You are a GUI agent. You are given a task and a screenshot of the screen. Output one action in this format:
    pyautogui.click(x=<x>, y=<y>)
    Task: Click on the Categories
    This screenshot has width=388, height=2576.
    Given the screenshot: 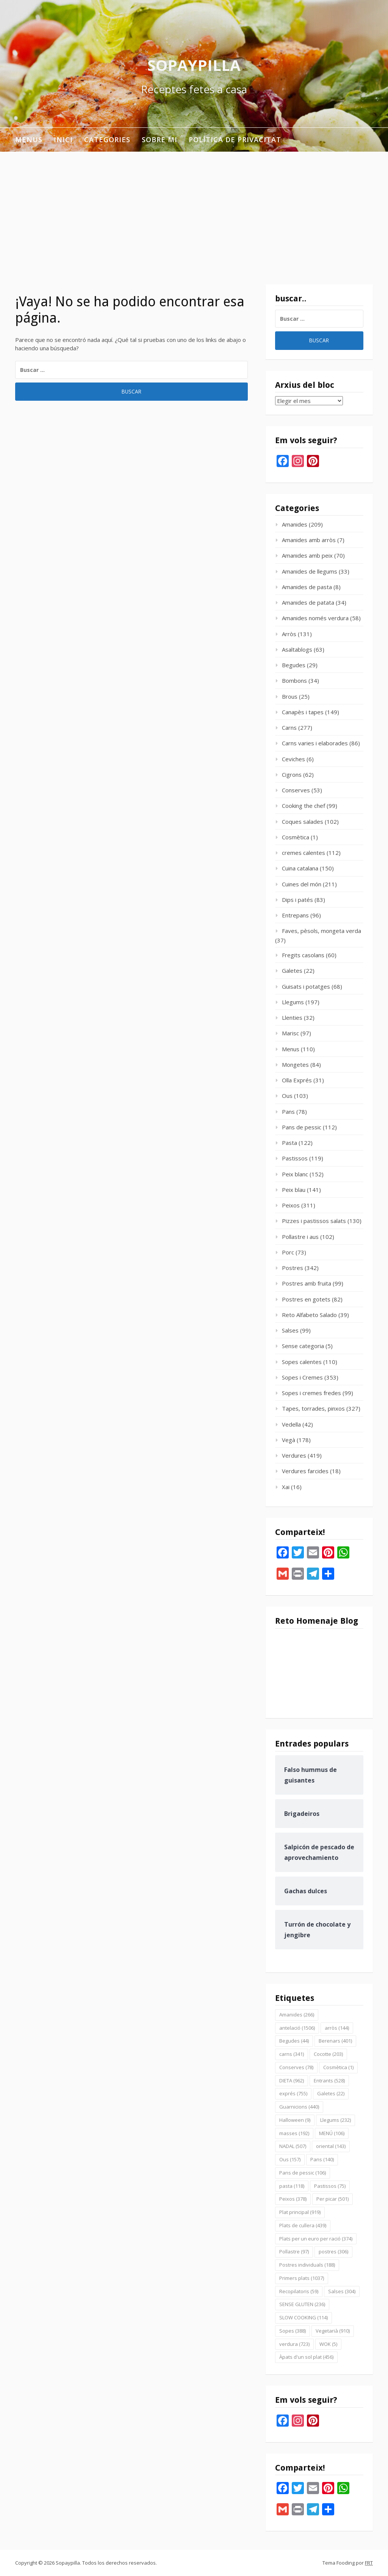 What is the action you would take?
    pyautogui.click(x=107, y=139)
    